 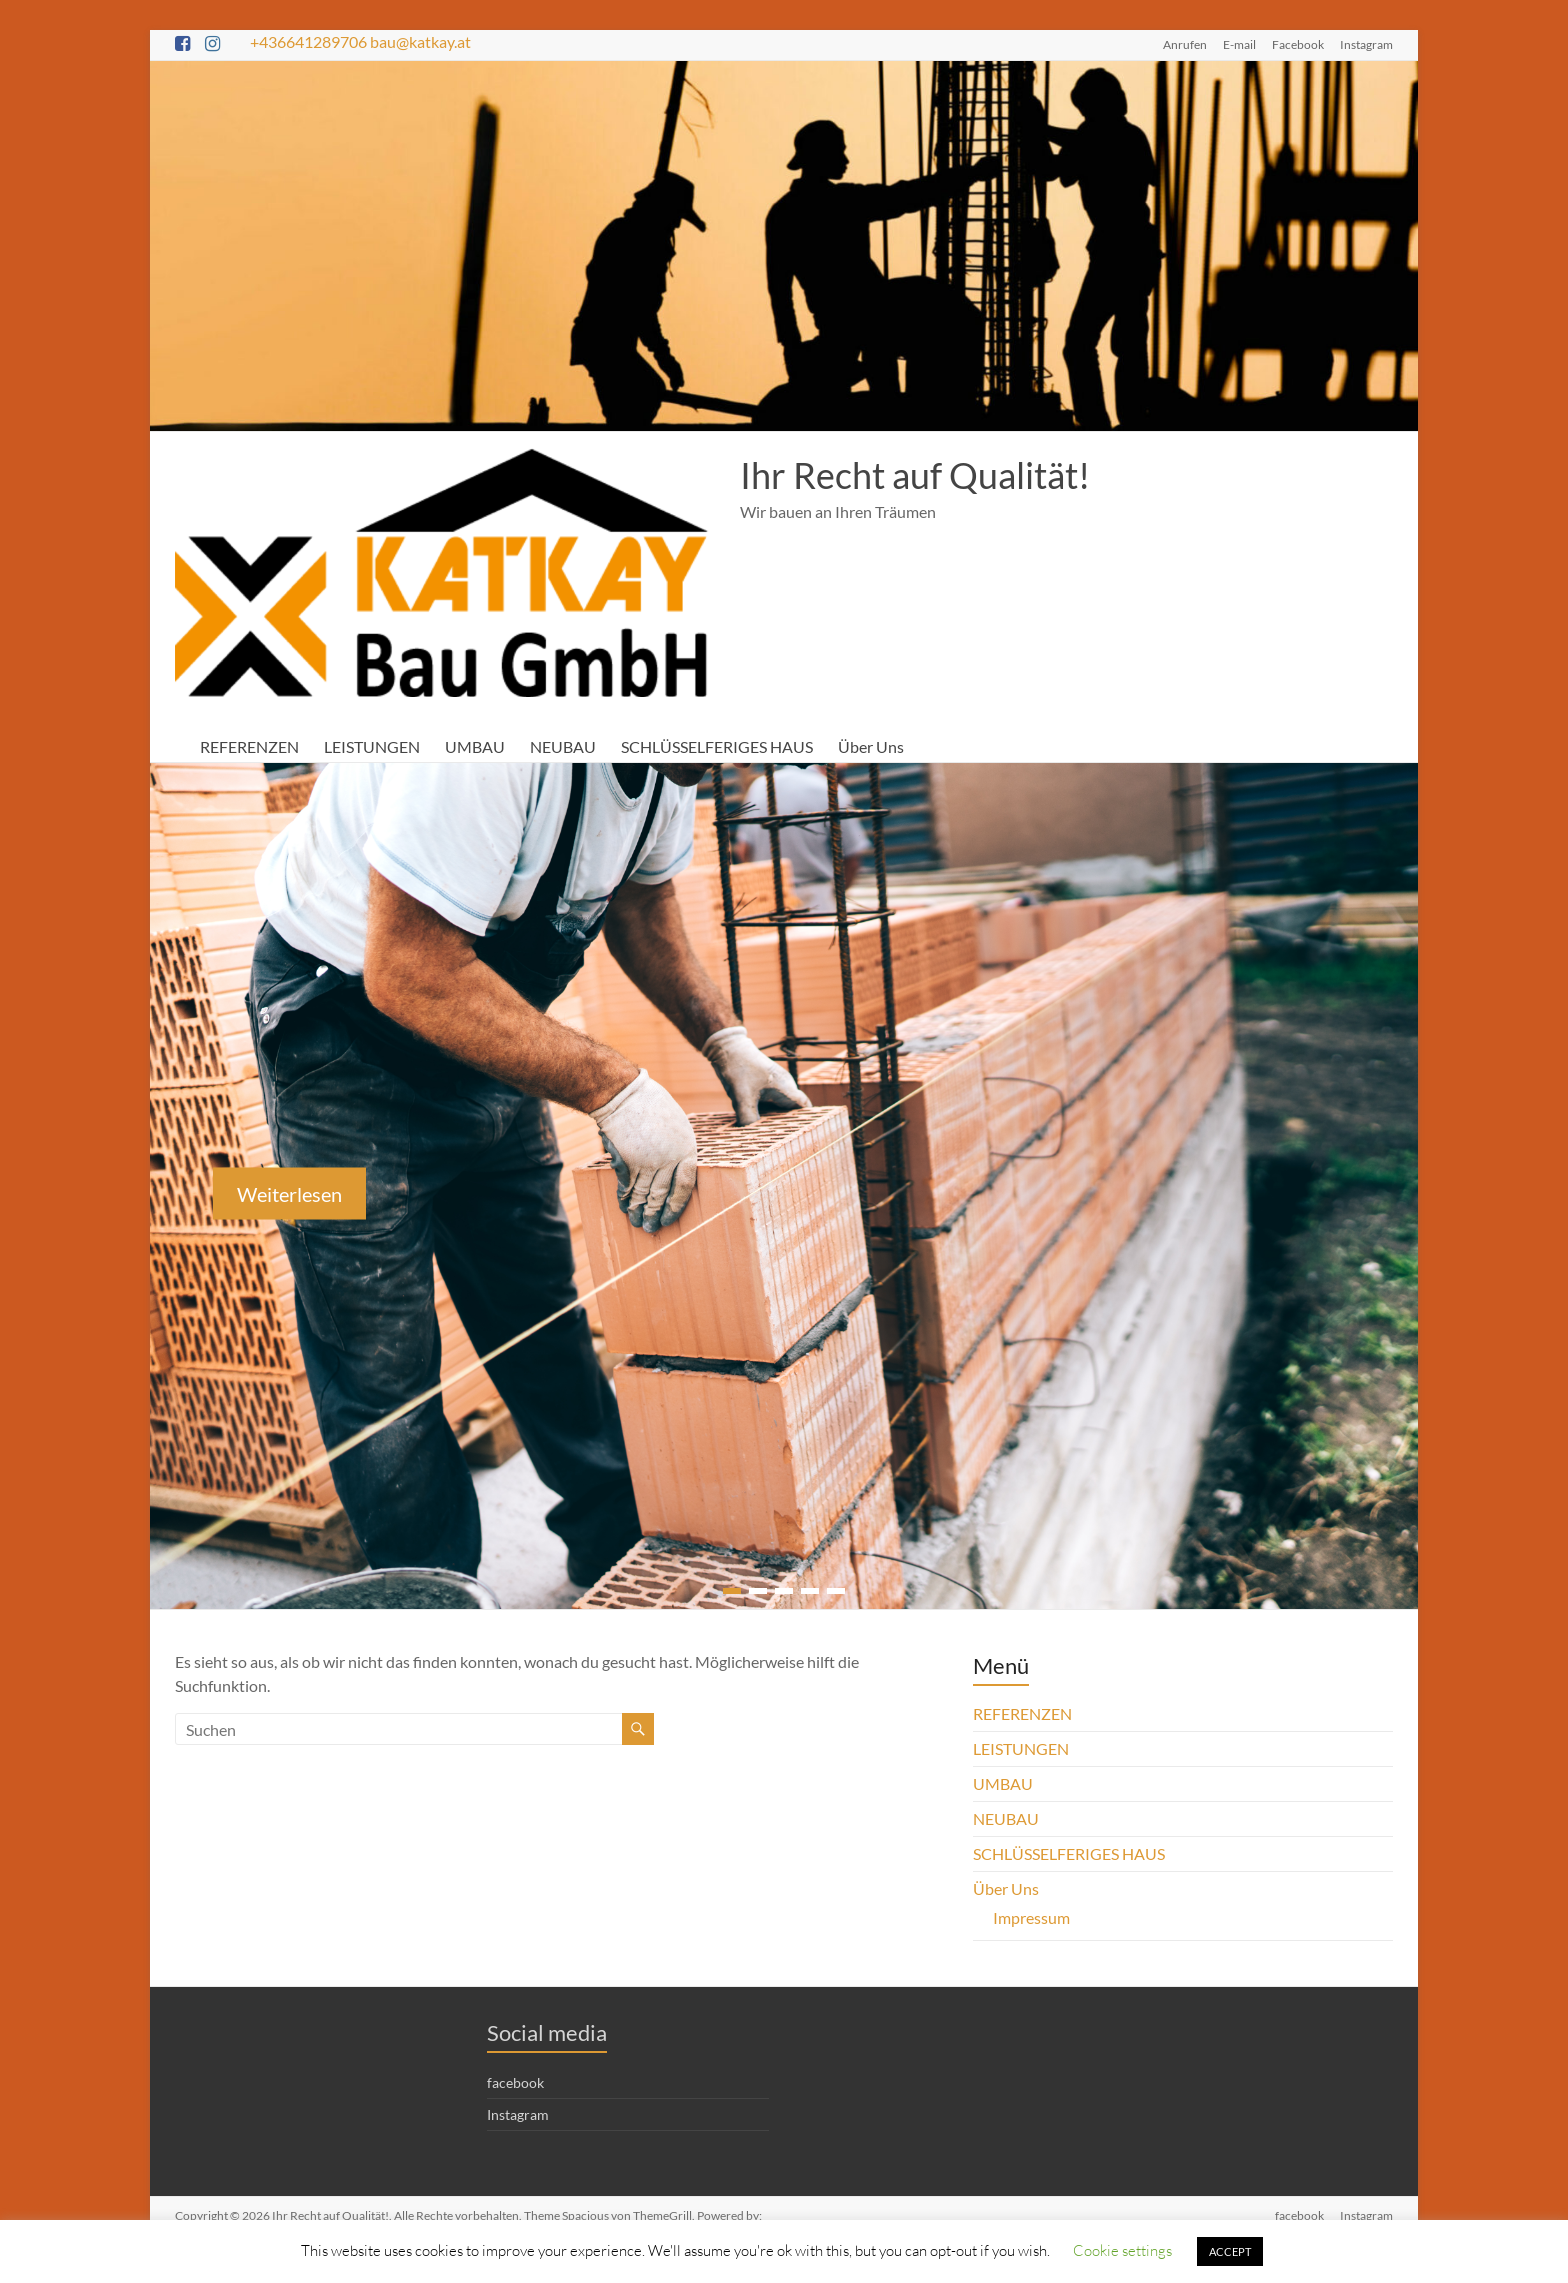 What do you see at coordinates (515, 2082) in the screenshot?
I see `facebook` at bounding box center [515, 2082].